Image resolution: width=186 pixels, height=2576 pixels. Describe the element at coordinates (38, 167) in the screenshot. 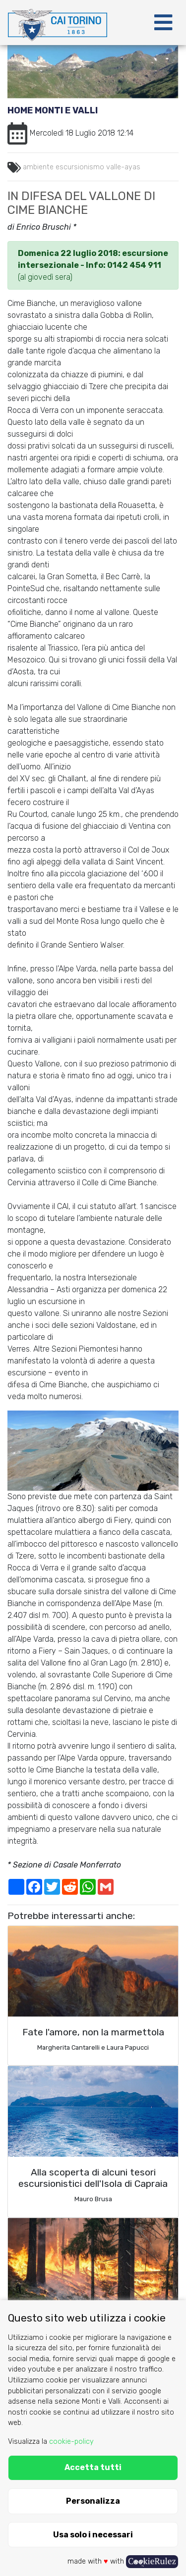

I see `ambiente` at that location.